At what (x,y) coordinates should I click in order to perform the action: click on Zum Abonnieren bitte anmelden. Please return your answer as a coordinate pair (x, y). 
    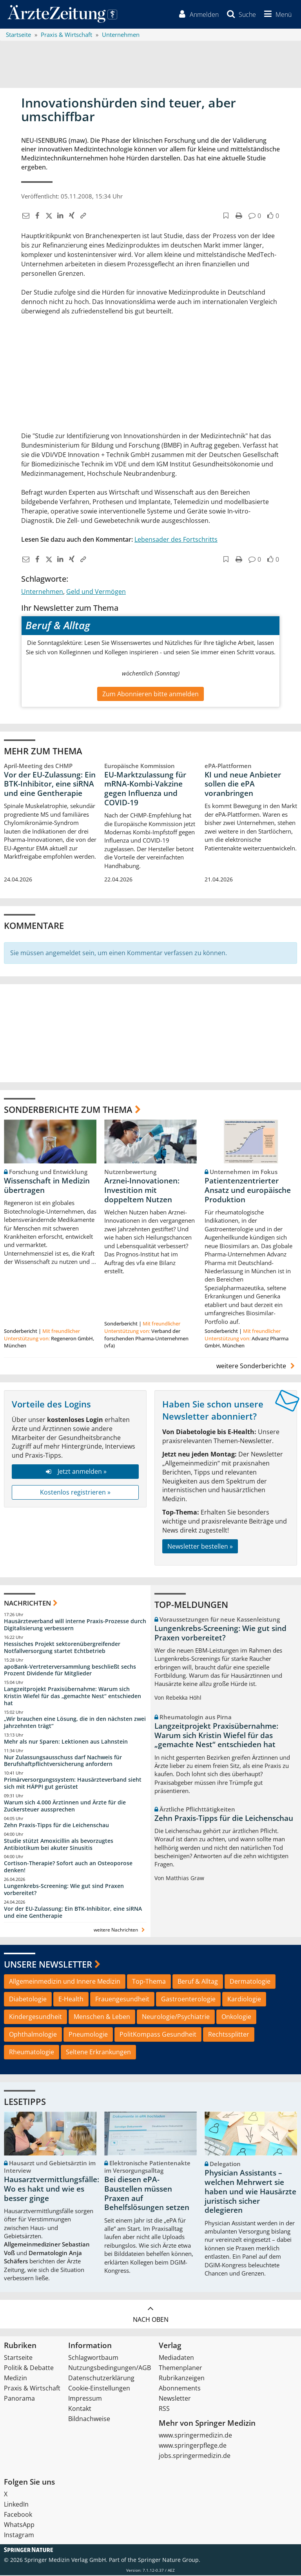
    Looking at the image, I should click on (150, 694).